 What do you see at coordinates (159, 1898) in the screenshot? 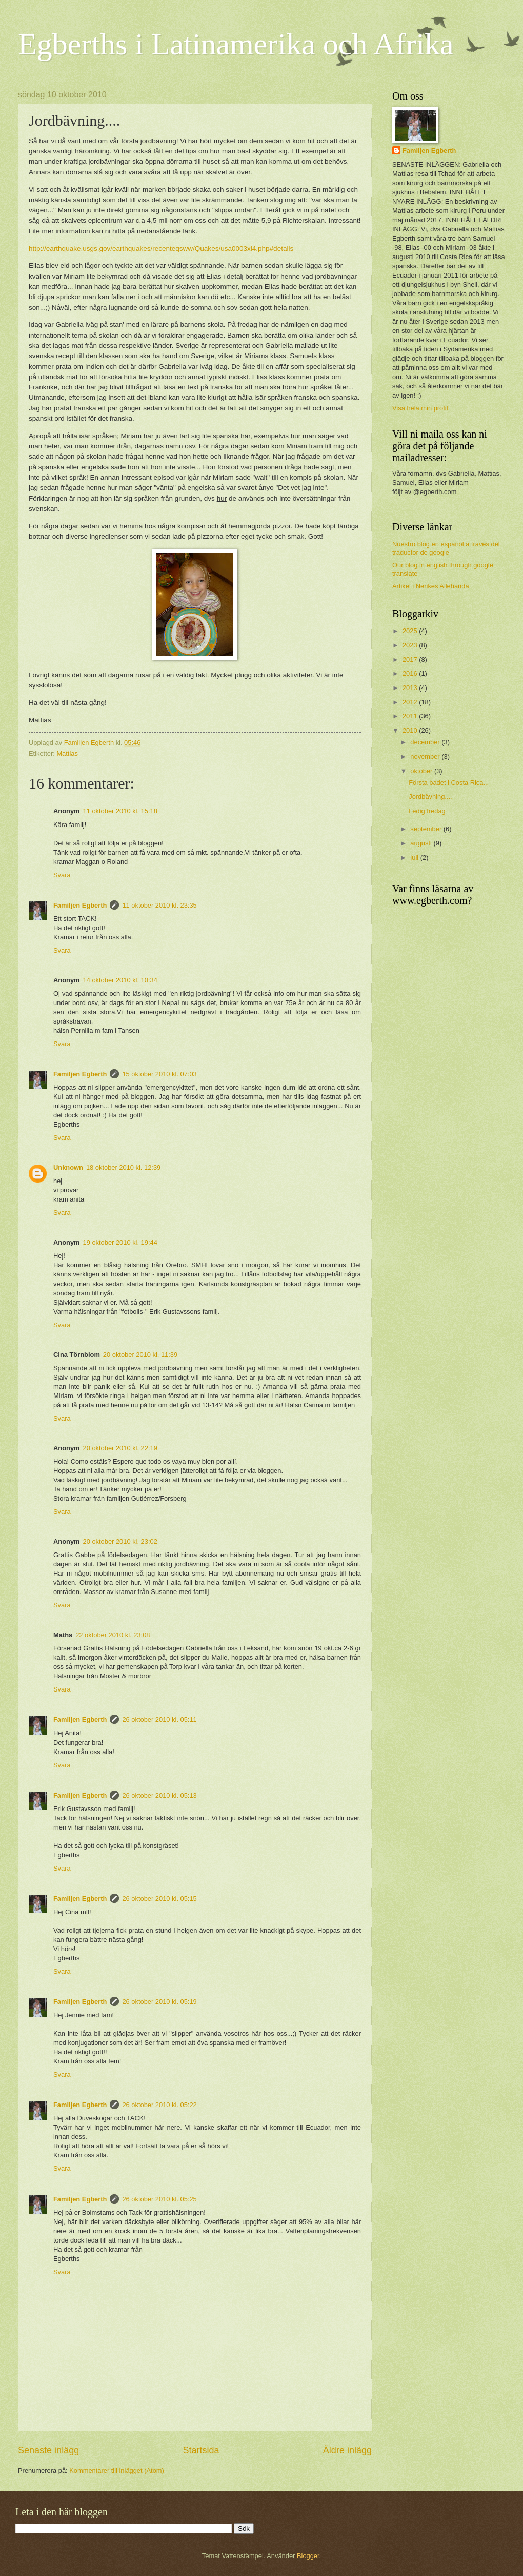
I see `26 oktober 2010 kl. 05:15` at bounding box center [159, 1898].